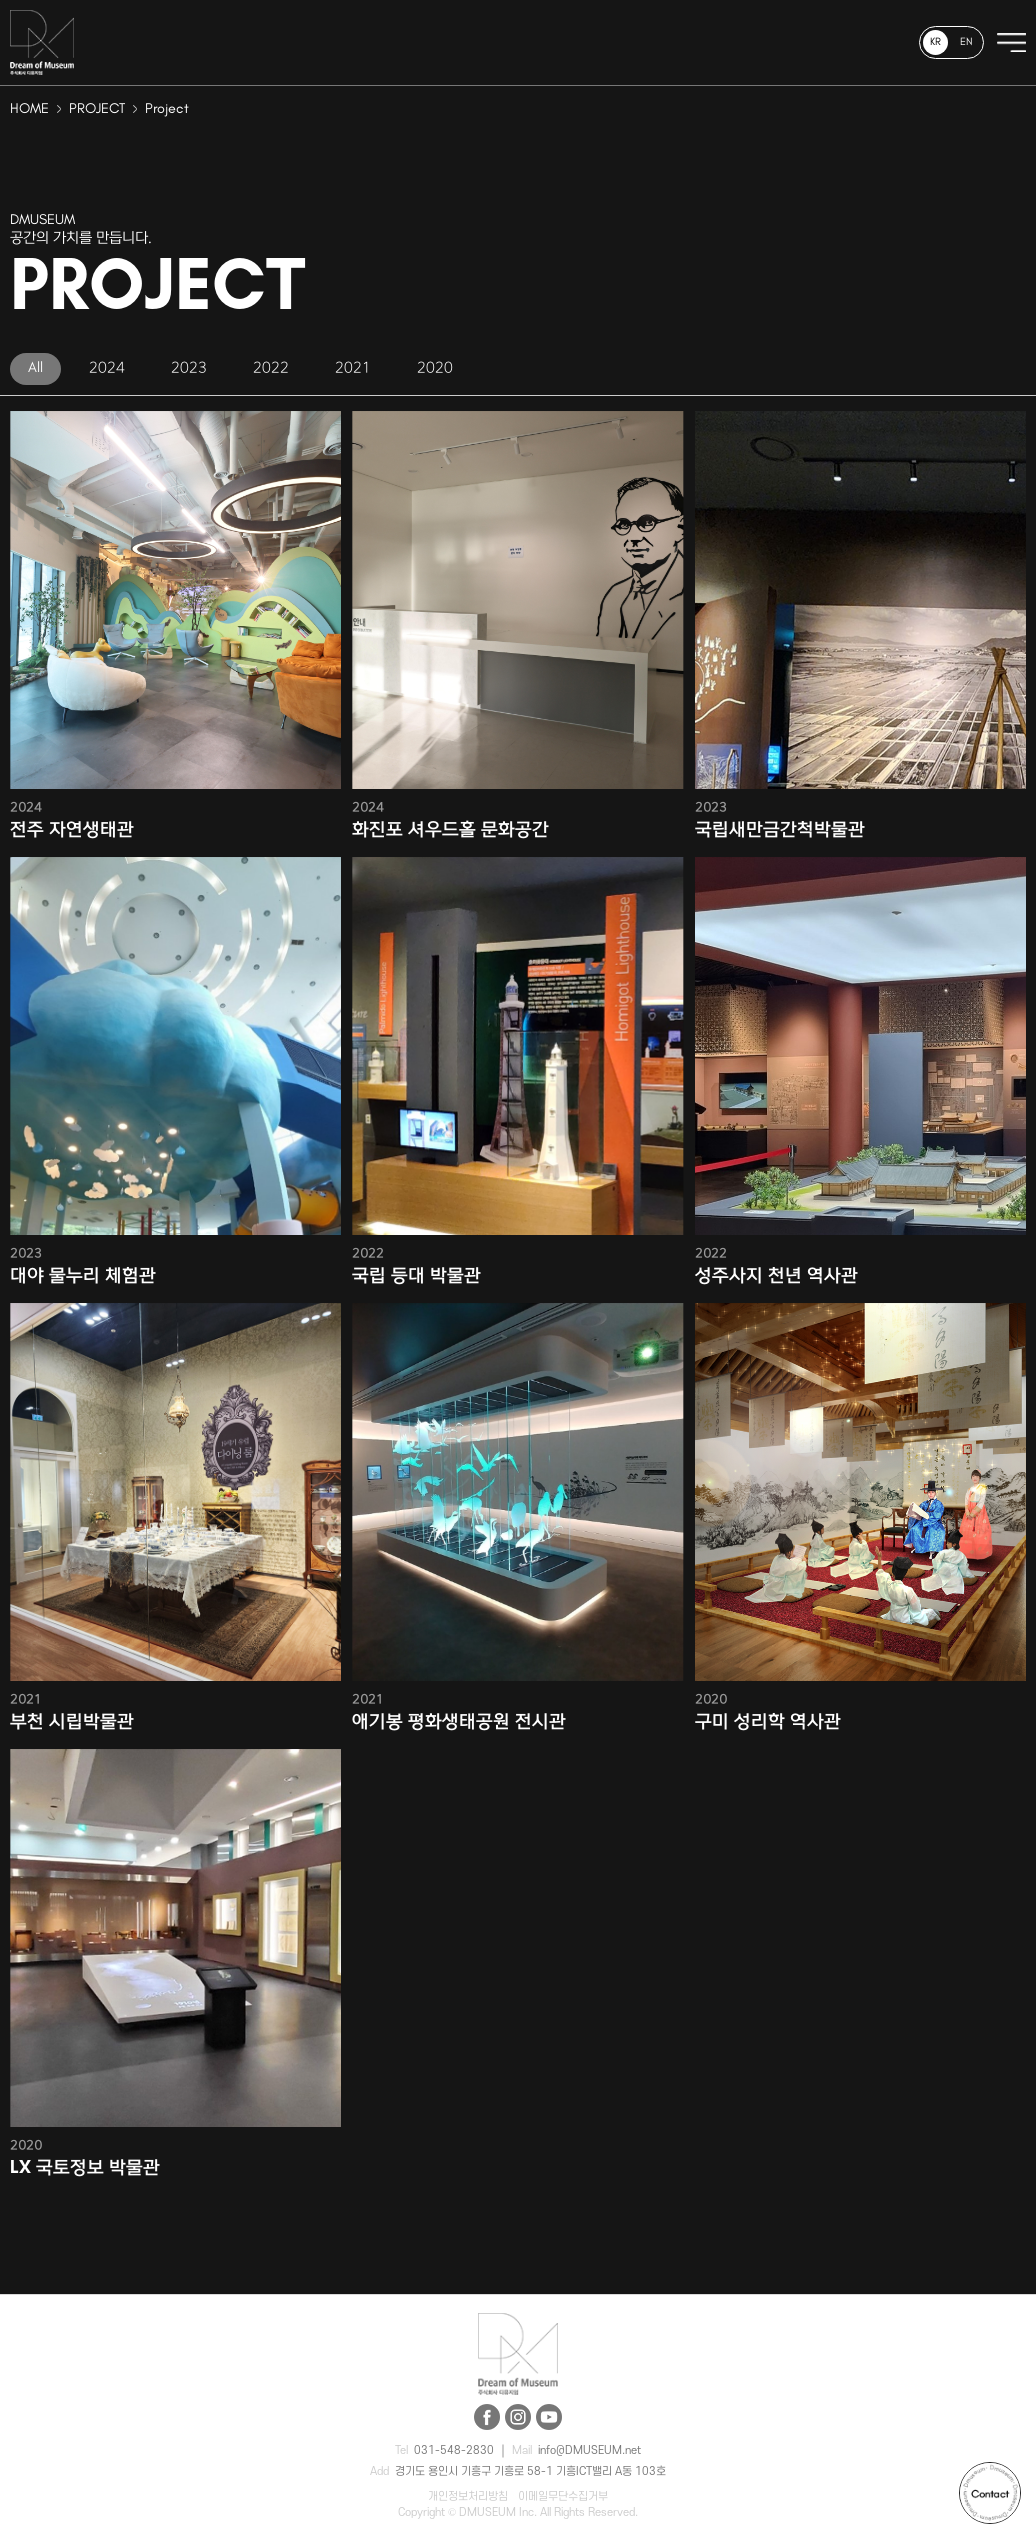 This screenshot has height=2539, width=1036. What do you see at coordinates (966, 42) in the screenshot?
I see `EN` at bounding box center [966, 42].